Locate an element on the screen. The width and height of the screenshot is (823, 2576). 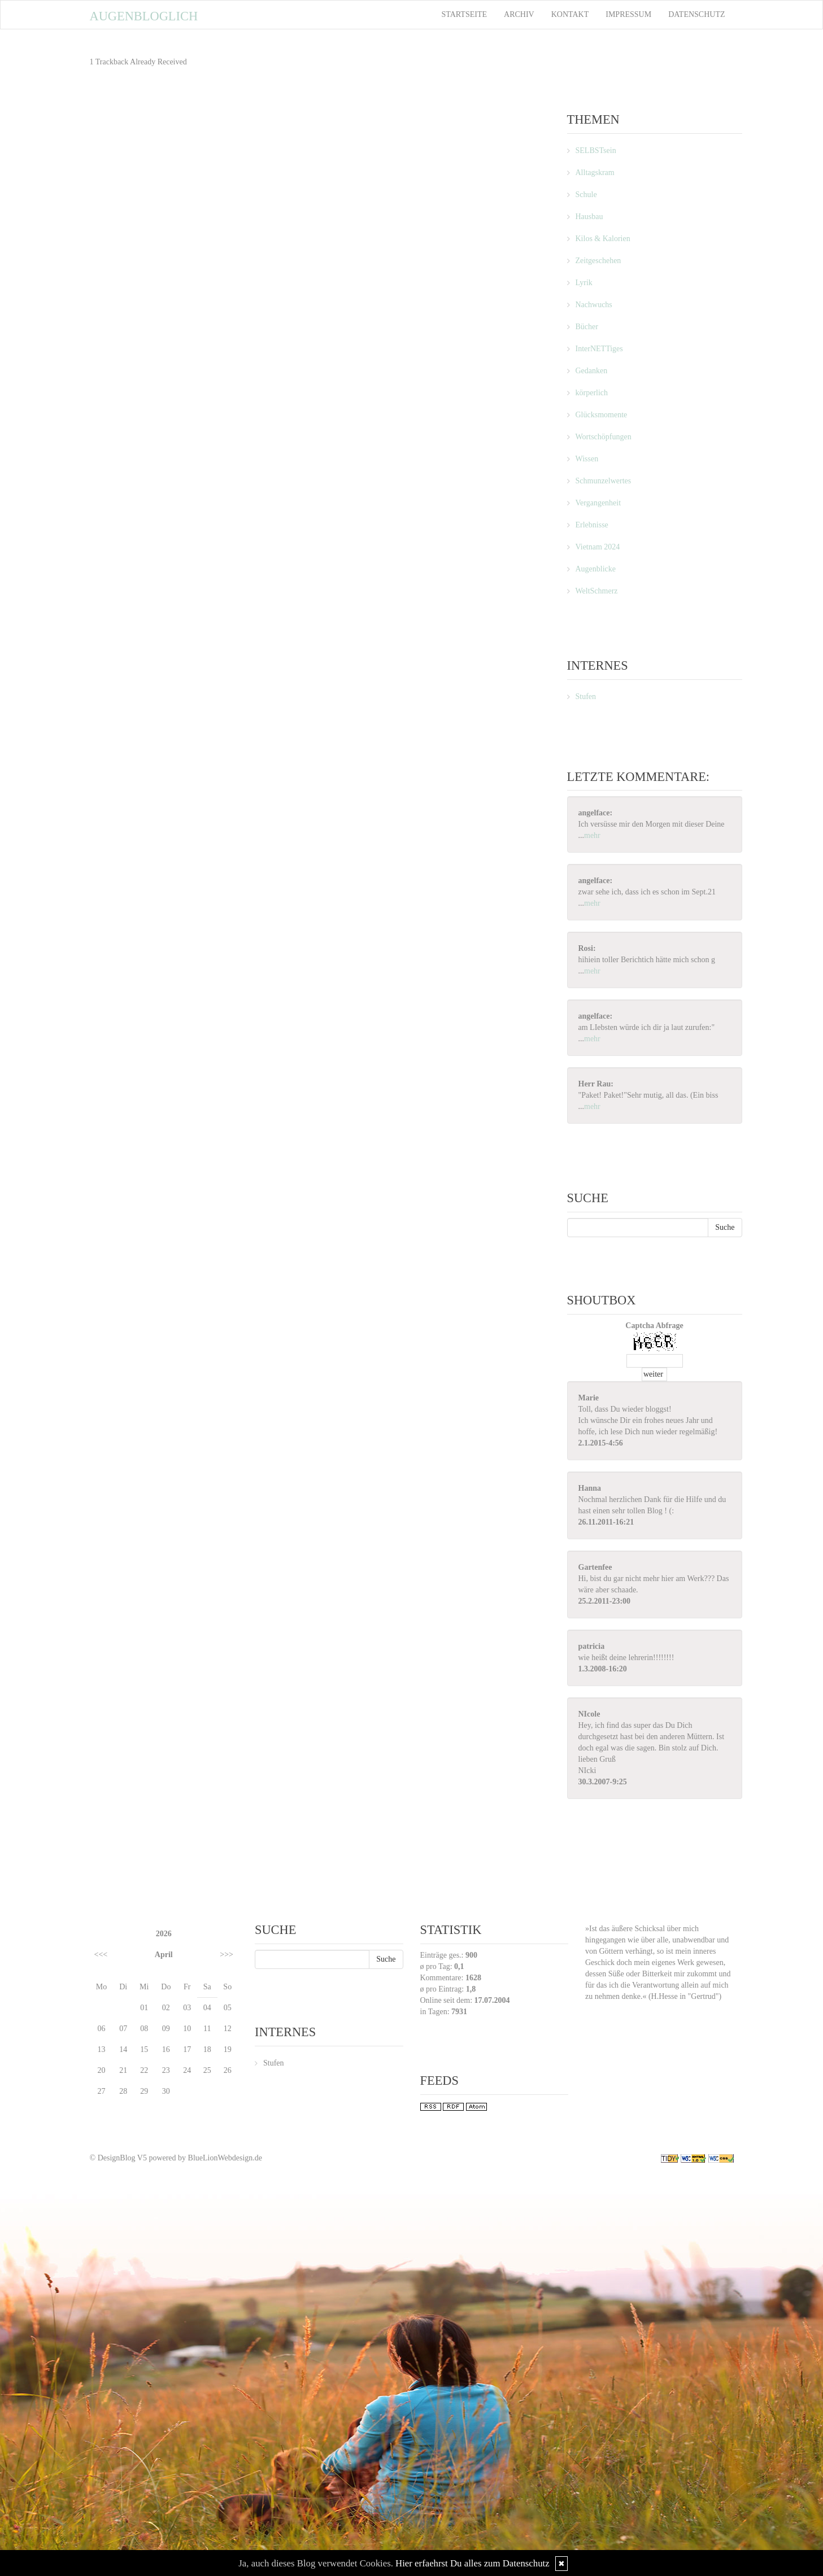
Glücksmomente is located at coordinates (602, 415).